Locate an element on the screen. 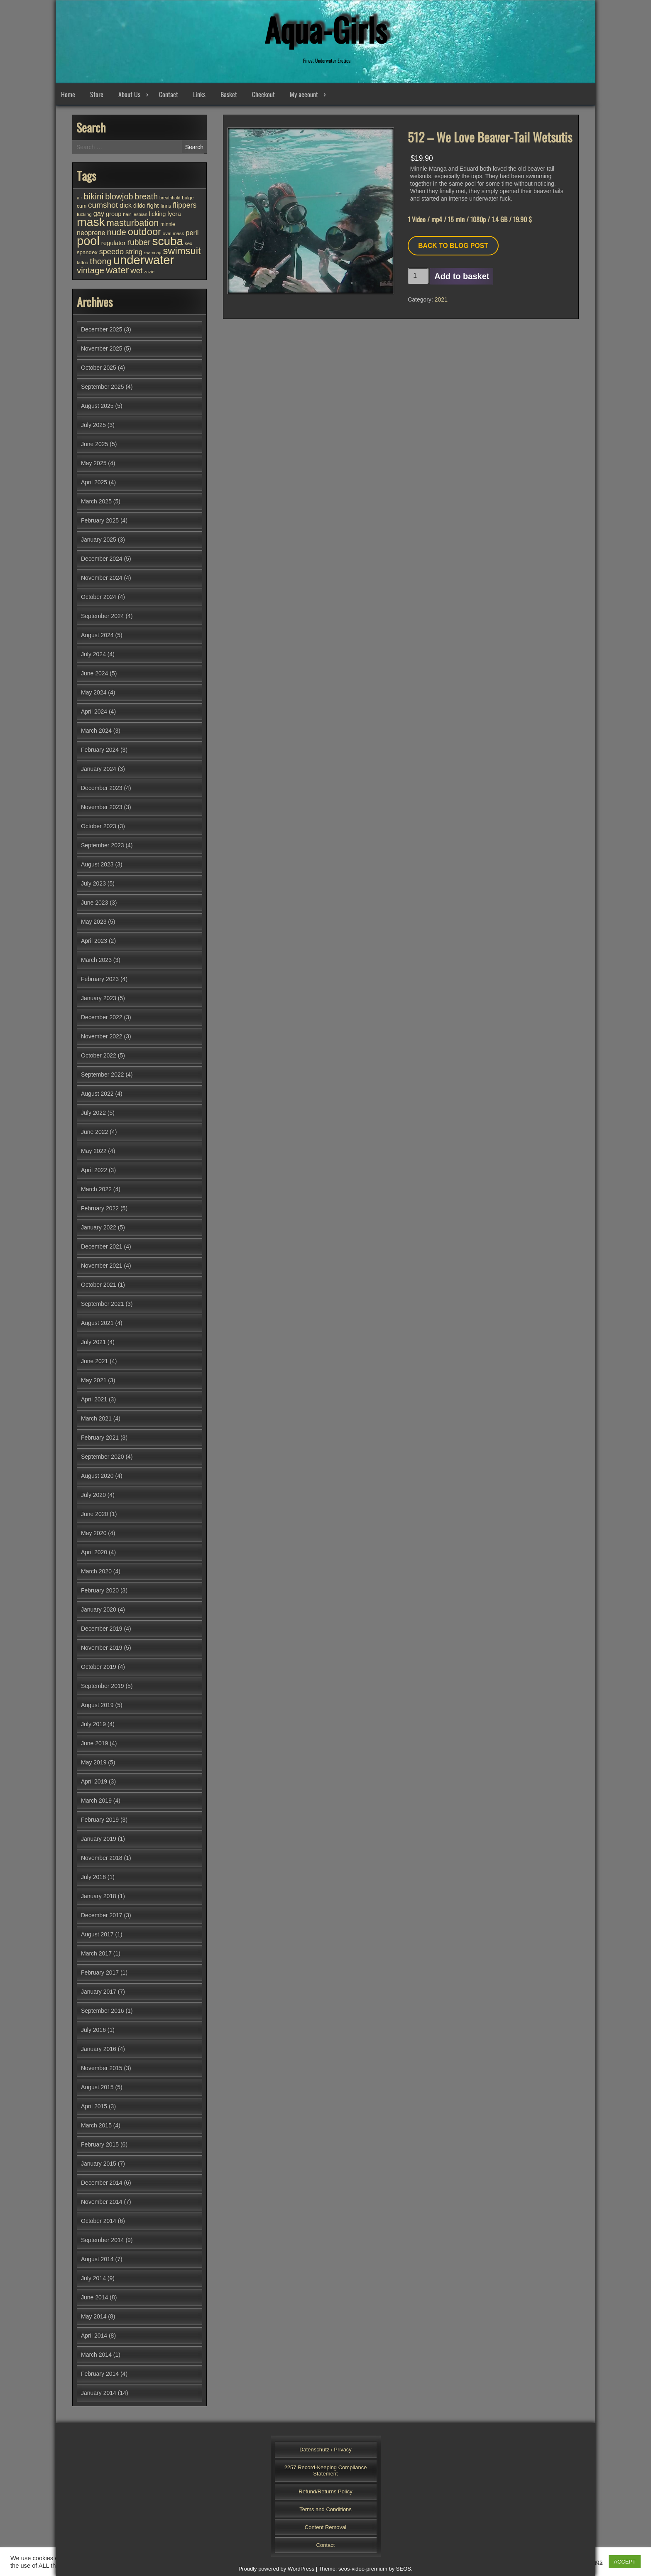 Image resolution: width=651 pixels, height=2576 pixels. November 2022 is located at coordinates (101, 1036).